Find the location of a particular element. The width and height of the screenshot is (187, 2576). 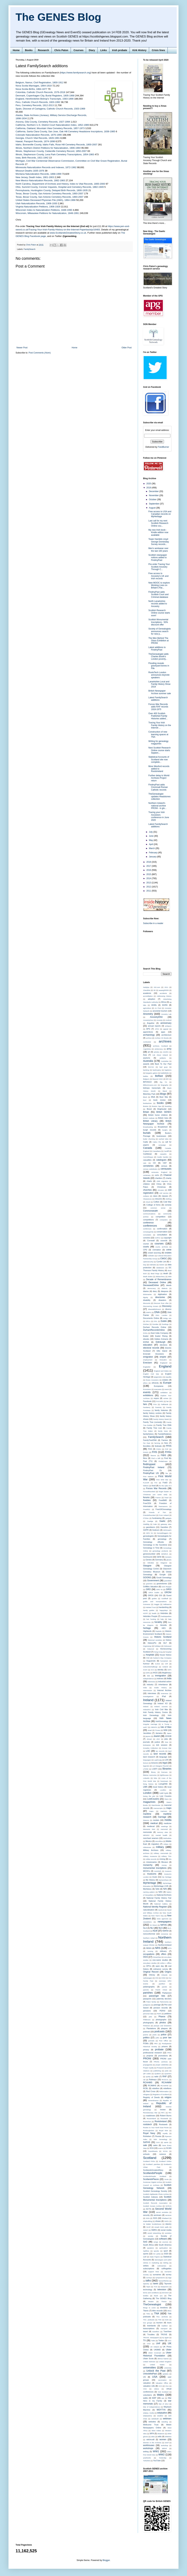

roadshows is located at coordinates (150, 2116).